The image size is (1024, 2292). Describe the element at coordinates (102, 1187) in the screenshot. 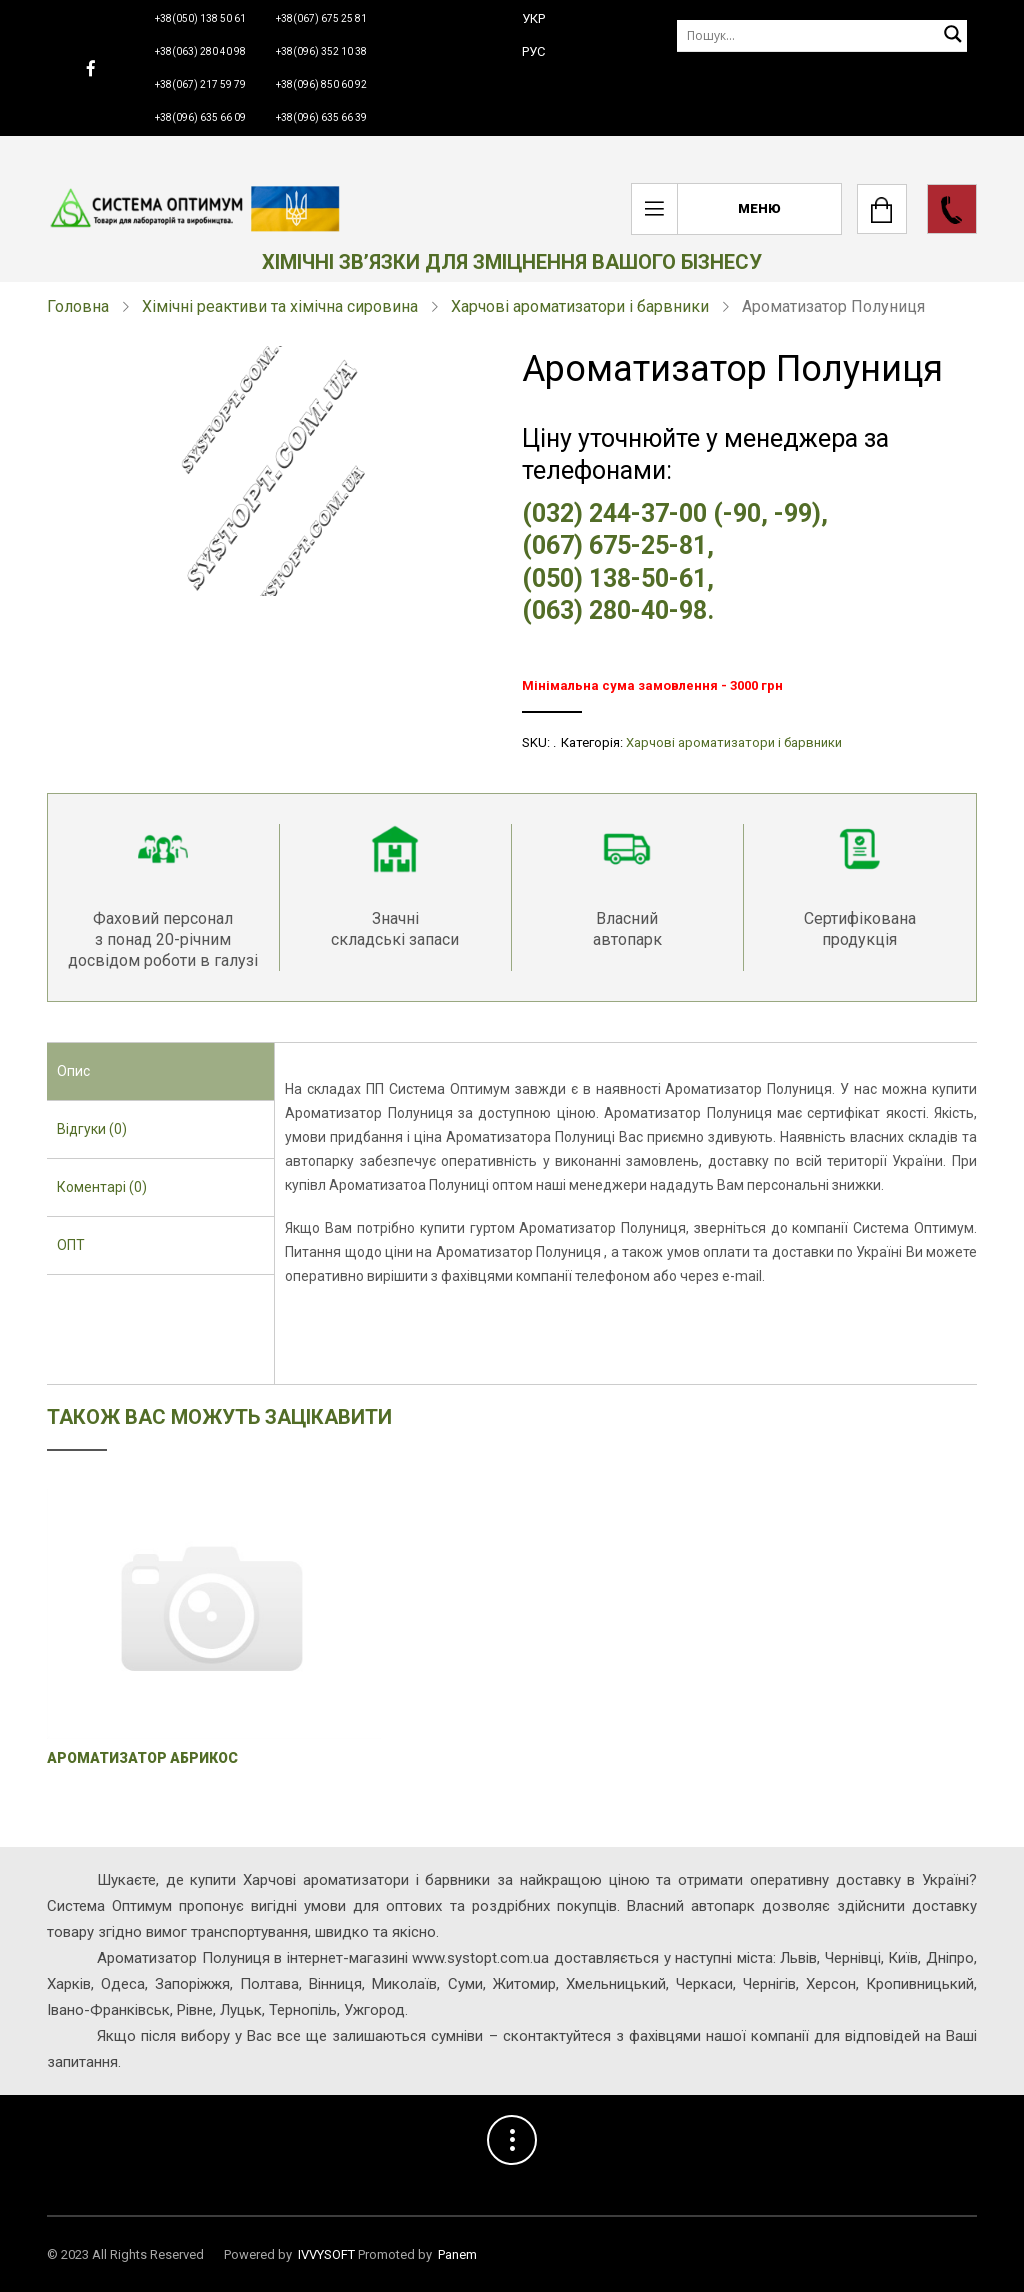

I see `Коментарі (0) [presentation]` at that location.